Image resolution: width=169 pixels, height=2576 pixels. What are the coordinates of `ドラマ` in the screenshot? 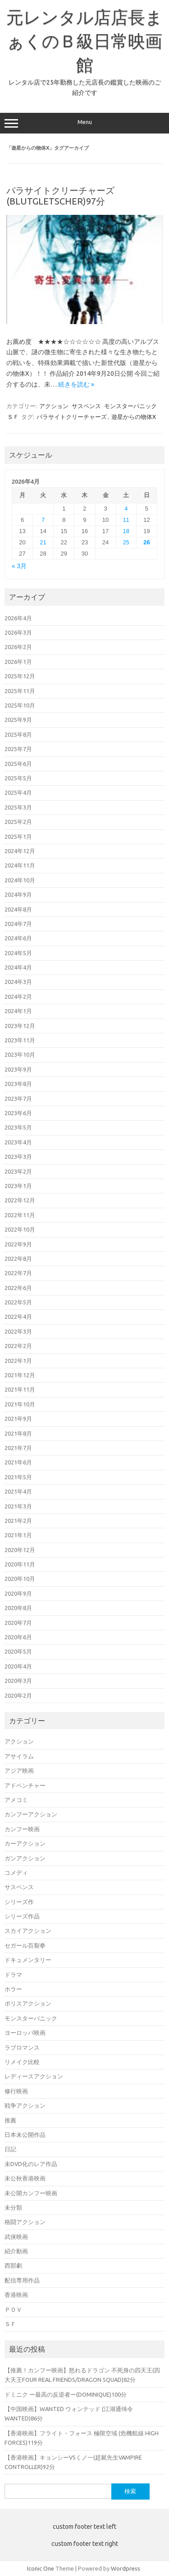 It's located at (13, 1974).